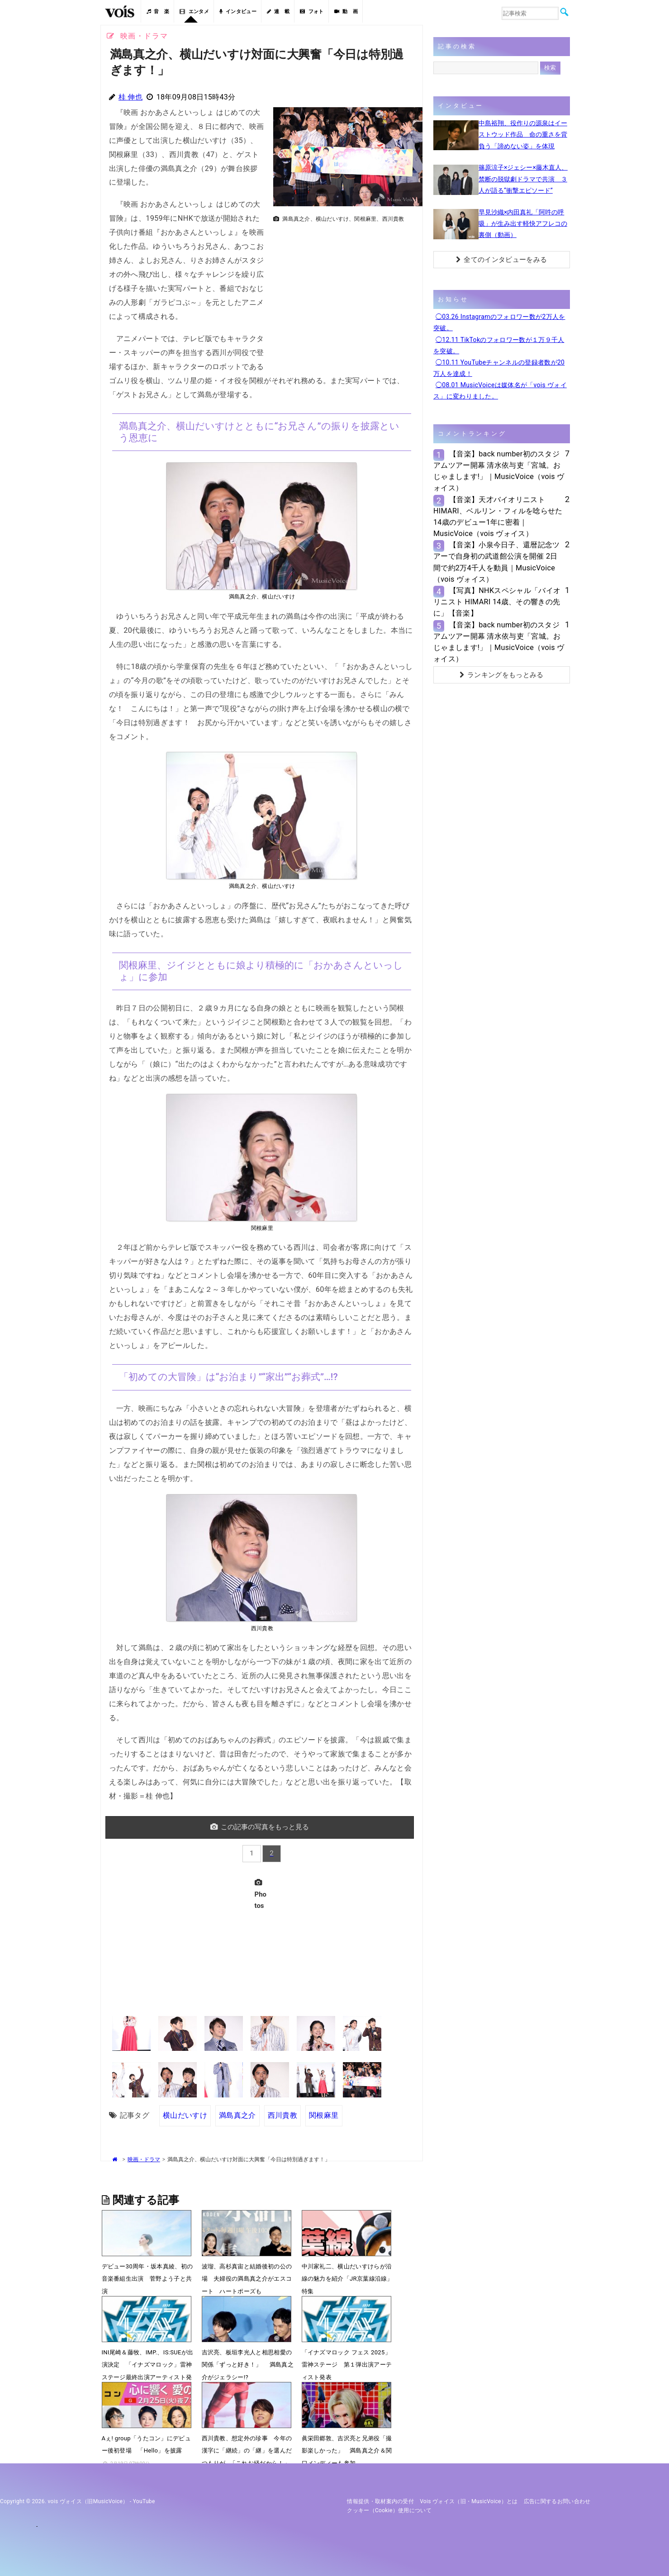 The width and height of the screenshot is (669, 2576). What do you see at coordinates (523, 179) in the screenshot?
I see `篠原涼子×ジェシー×藤木直人、禁断の脱獄劇ドラマで共演 ３人が語る“衝撃エピソード”` at bounding box center [523, 179].